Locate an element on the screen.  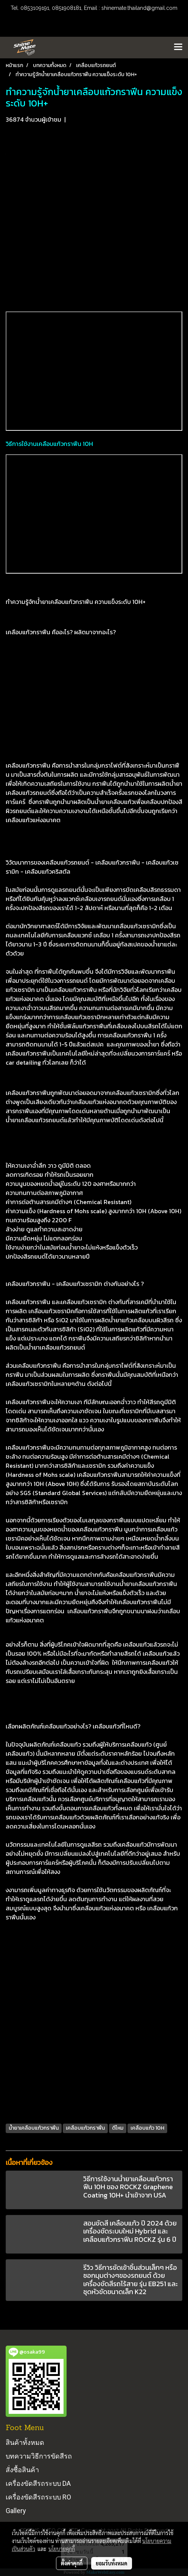
สินค้าทั้งหมด is located at coordinates (25, 2442).